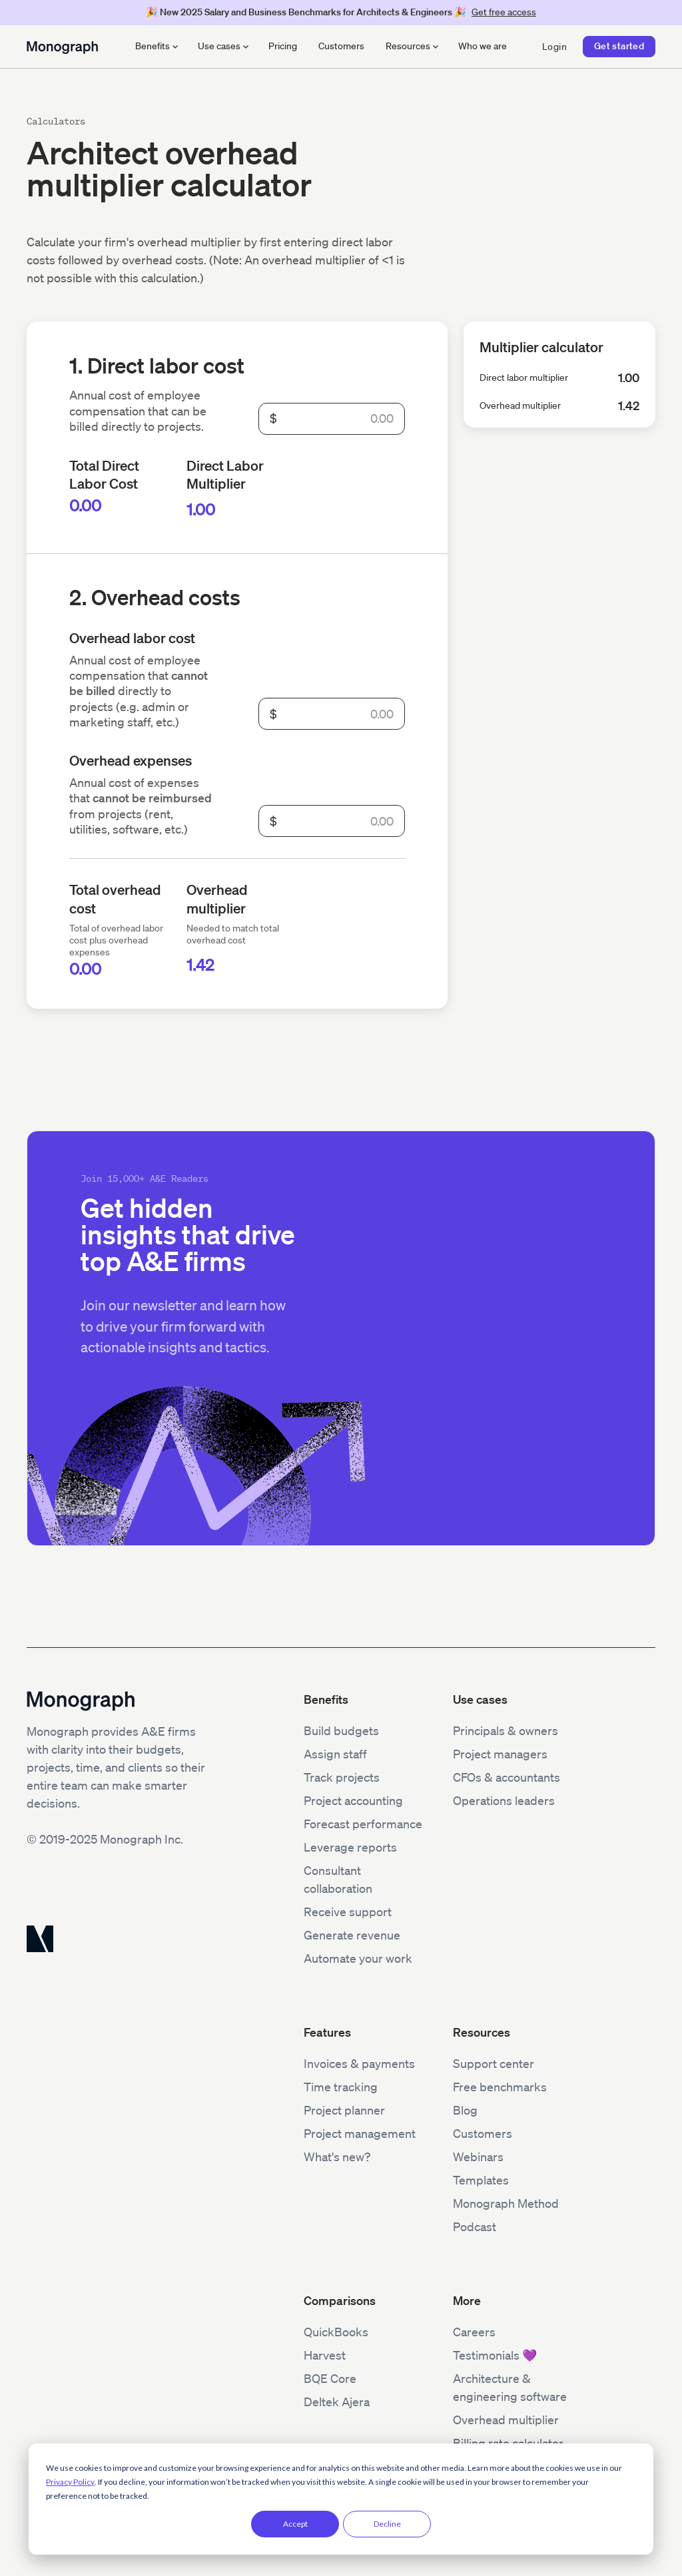 The image size is (682, 2576). Describe the element at coordinates (155, 46) in the screenshot. I see `[button]` at that location.